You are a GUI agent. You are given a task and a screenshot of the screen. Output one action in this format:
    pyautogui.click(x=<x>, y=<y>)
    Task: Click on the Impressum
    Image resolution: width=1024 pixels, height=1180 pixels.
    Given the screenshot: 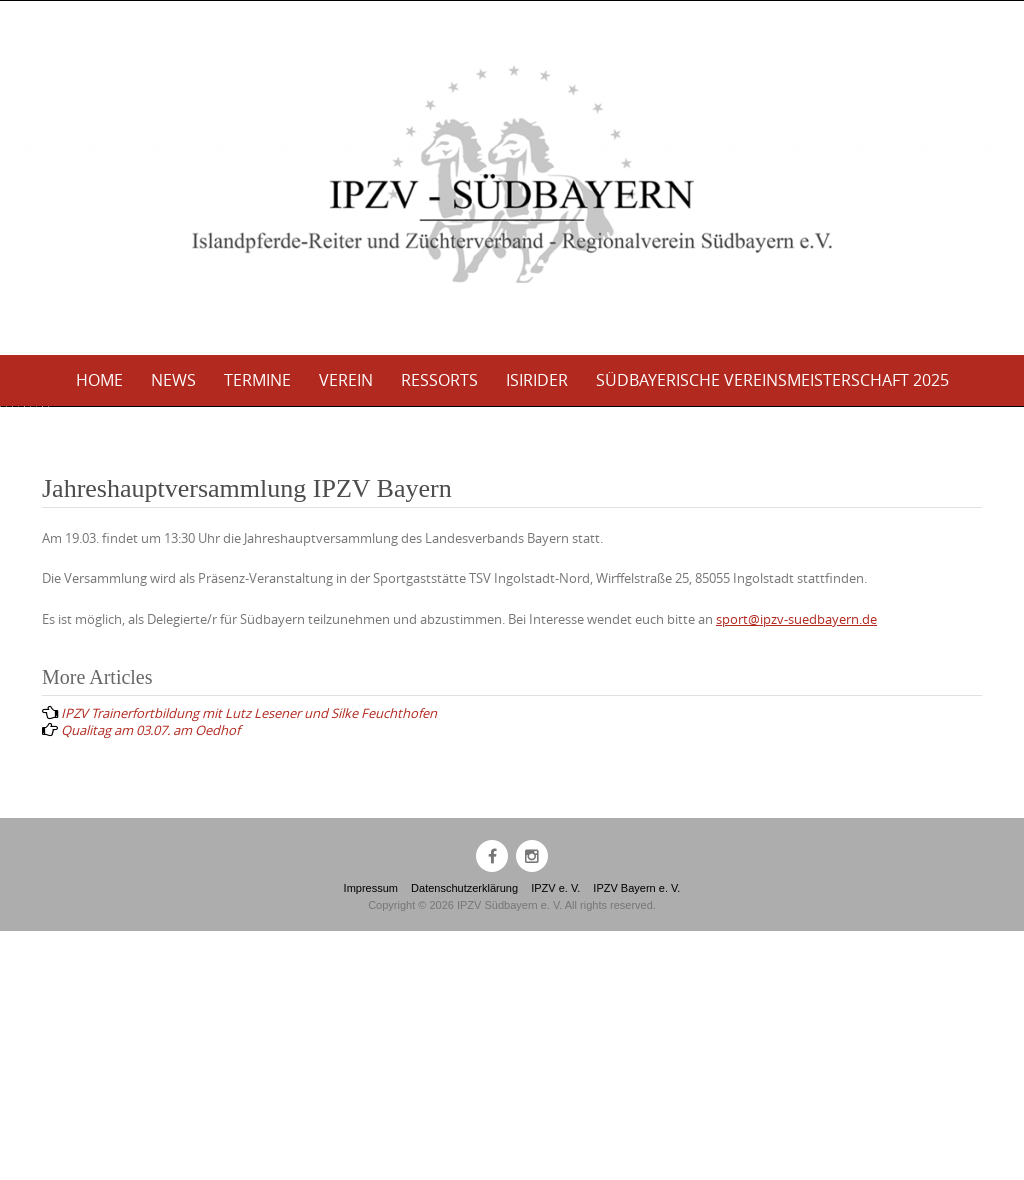 What is the action you would take?
    pyautogui.click(x=371, y=1137)
    